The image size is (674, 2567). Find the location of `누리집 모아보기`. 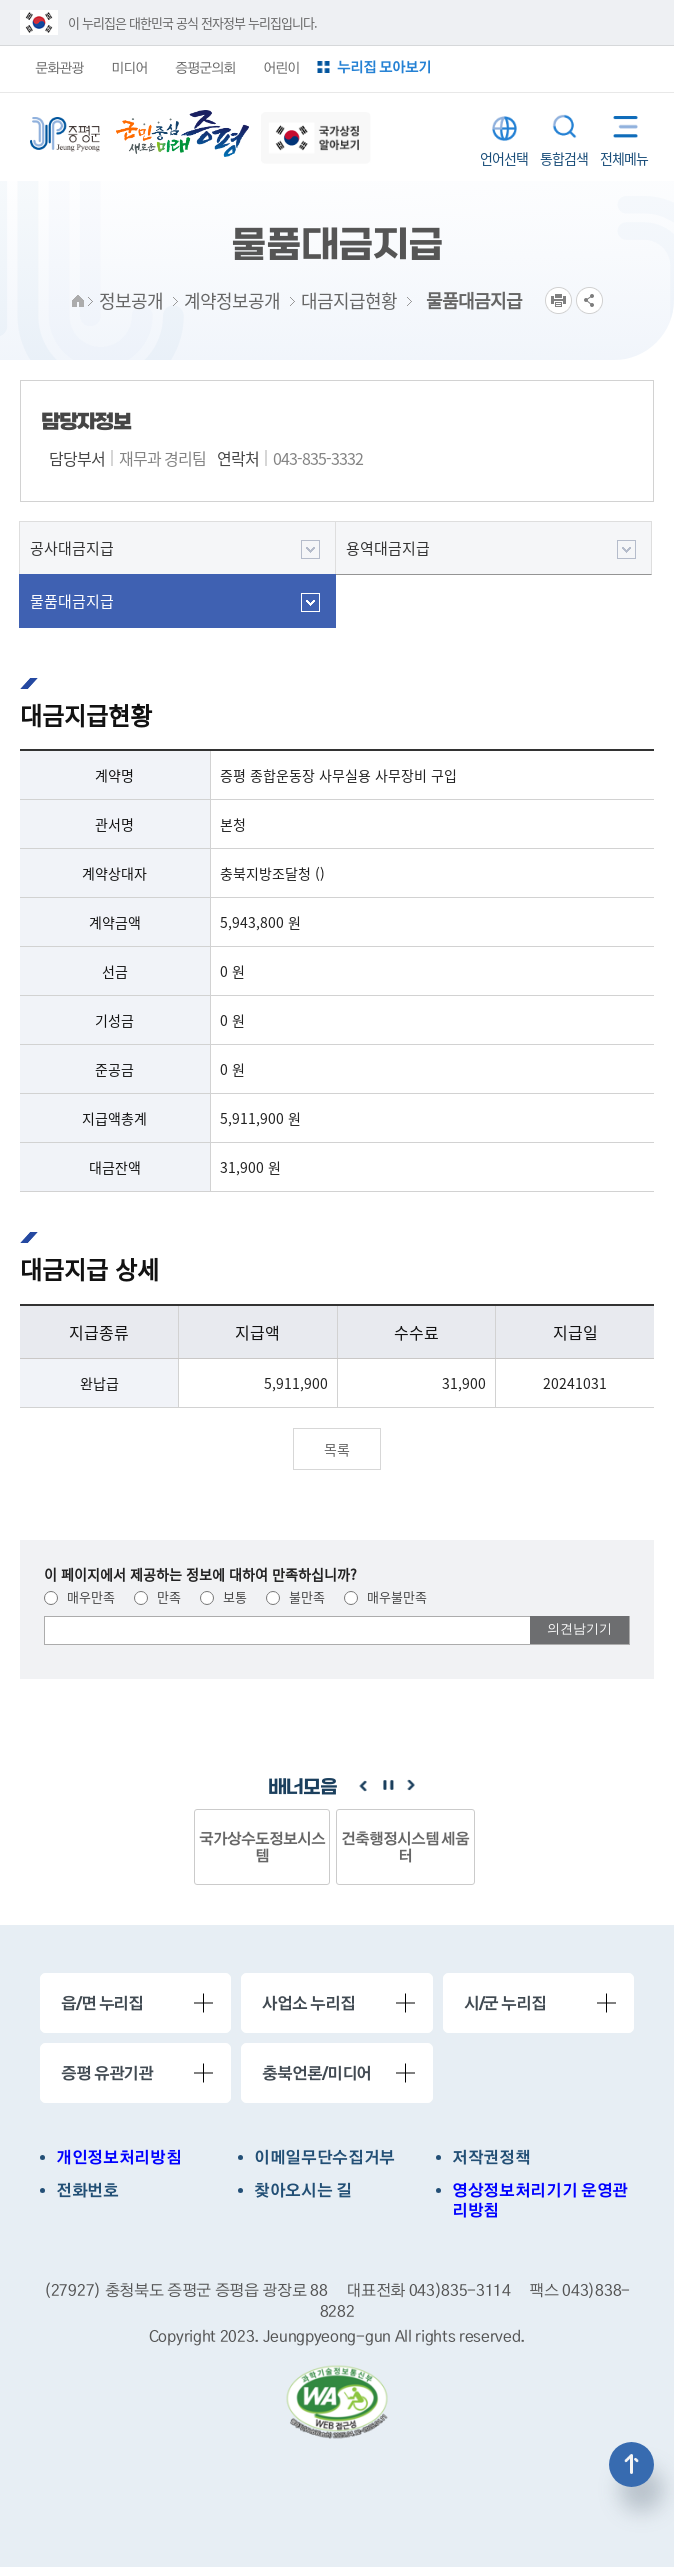

누리집 모아보기 is located at coordinates (384, 66).